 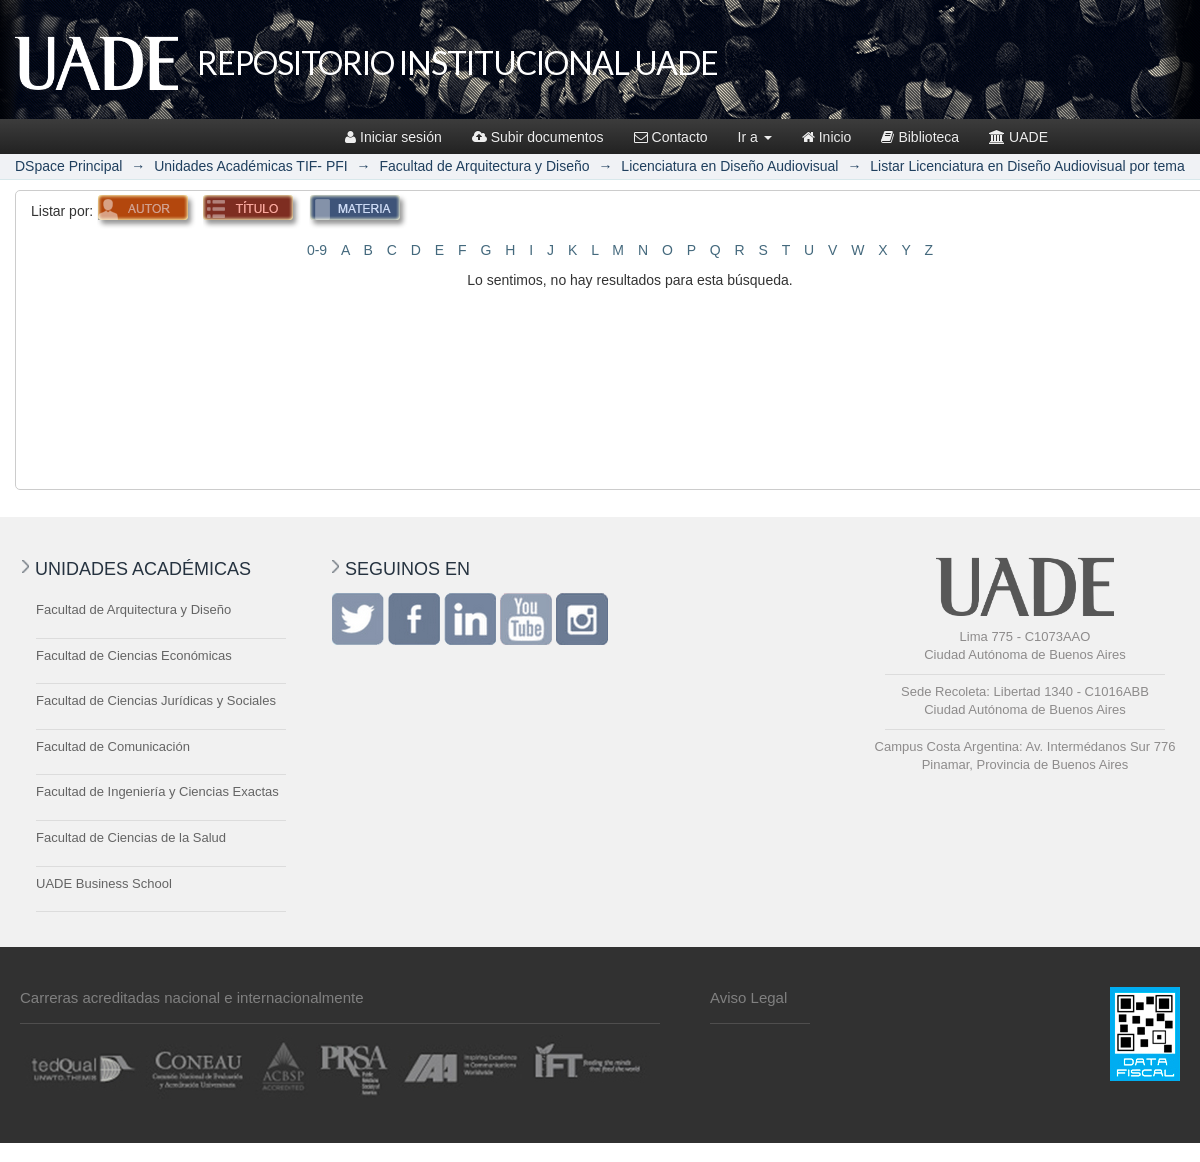 What do you see at coordinates (1018, 137) in the screenshot?
I see `UADE` at bounding box center [1018, 137].